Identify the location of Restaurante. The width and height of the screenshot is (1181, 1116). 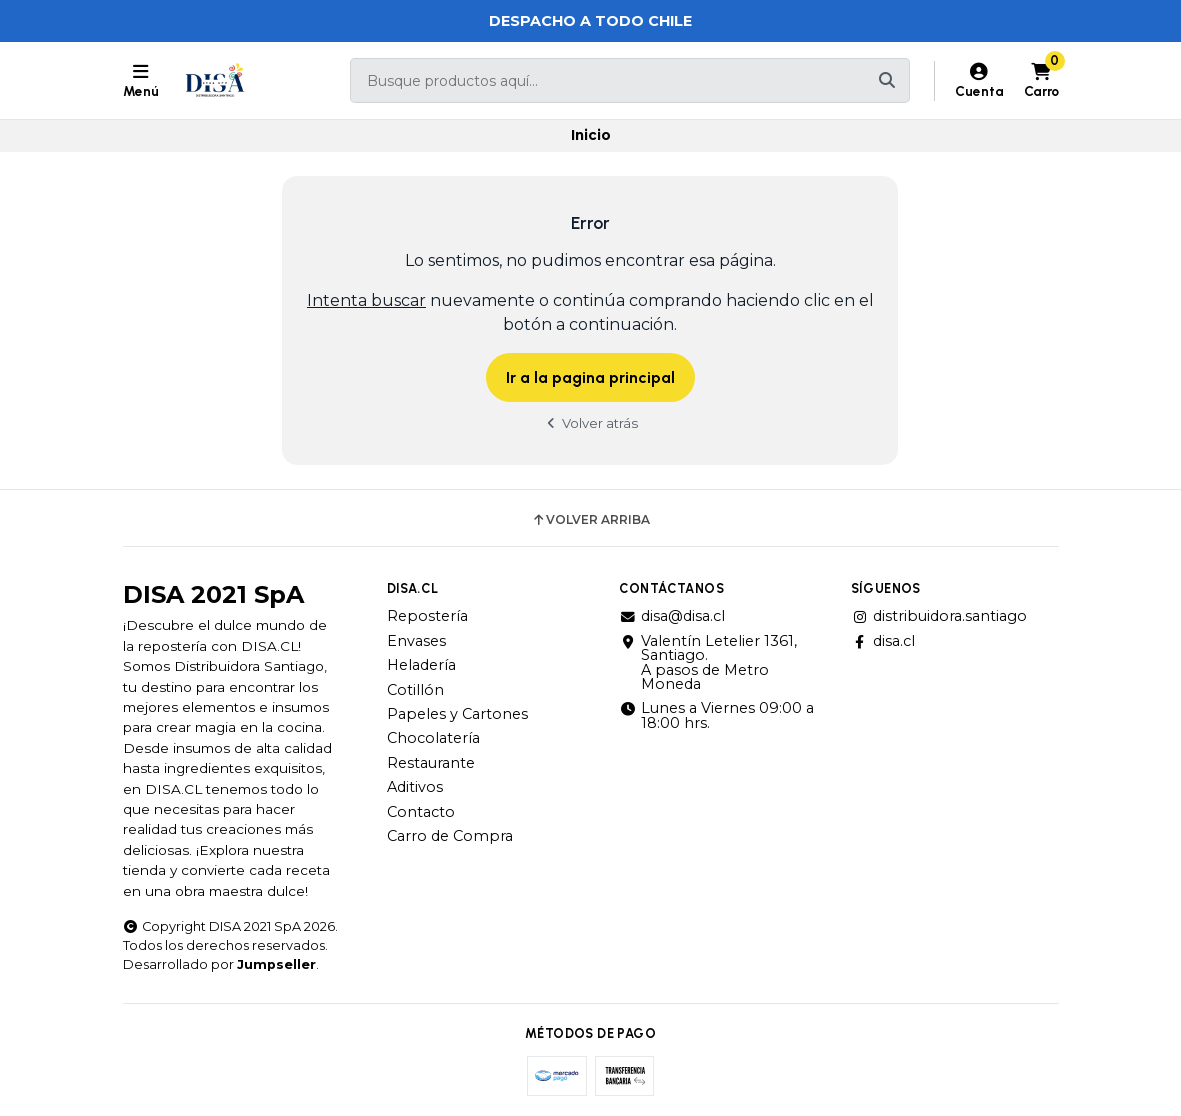
(431, 763).